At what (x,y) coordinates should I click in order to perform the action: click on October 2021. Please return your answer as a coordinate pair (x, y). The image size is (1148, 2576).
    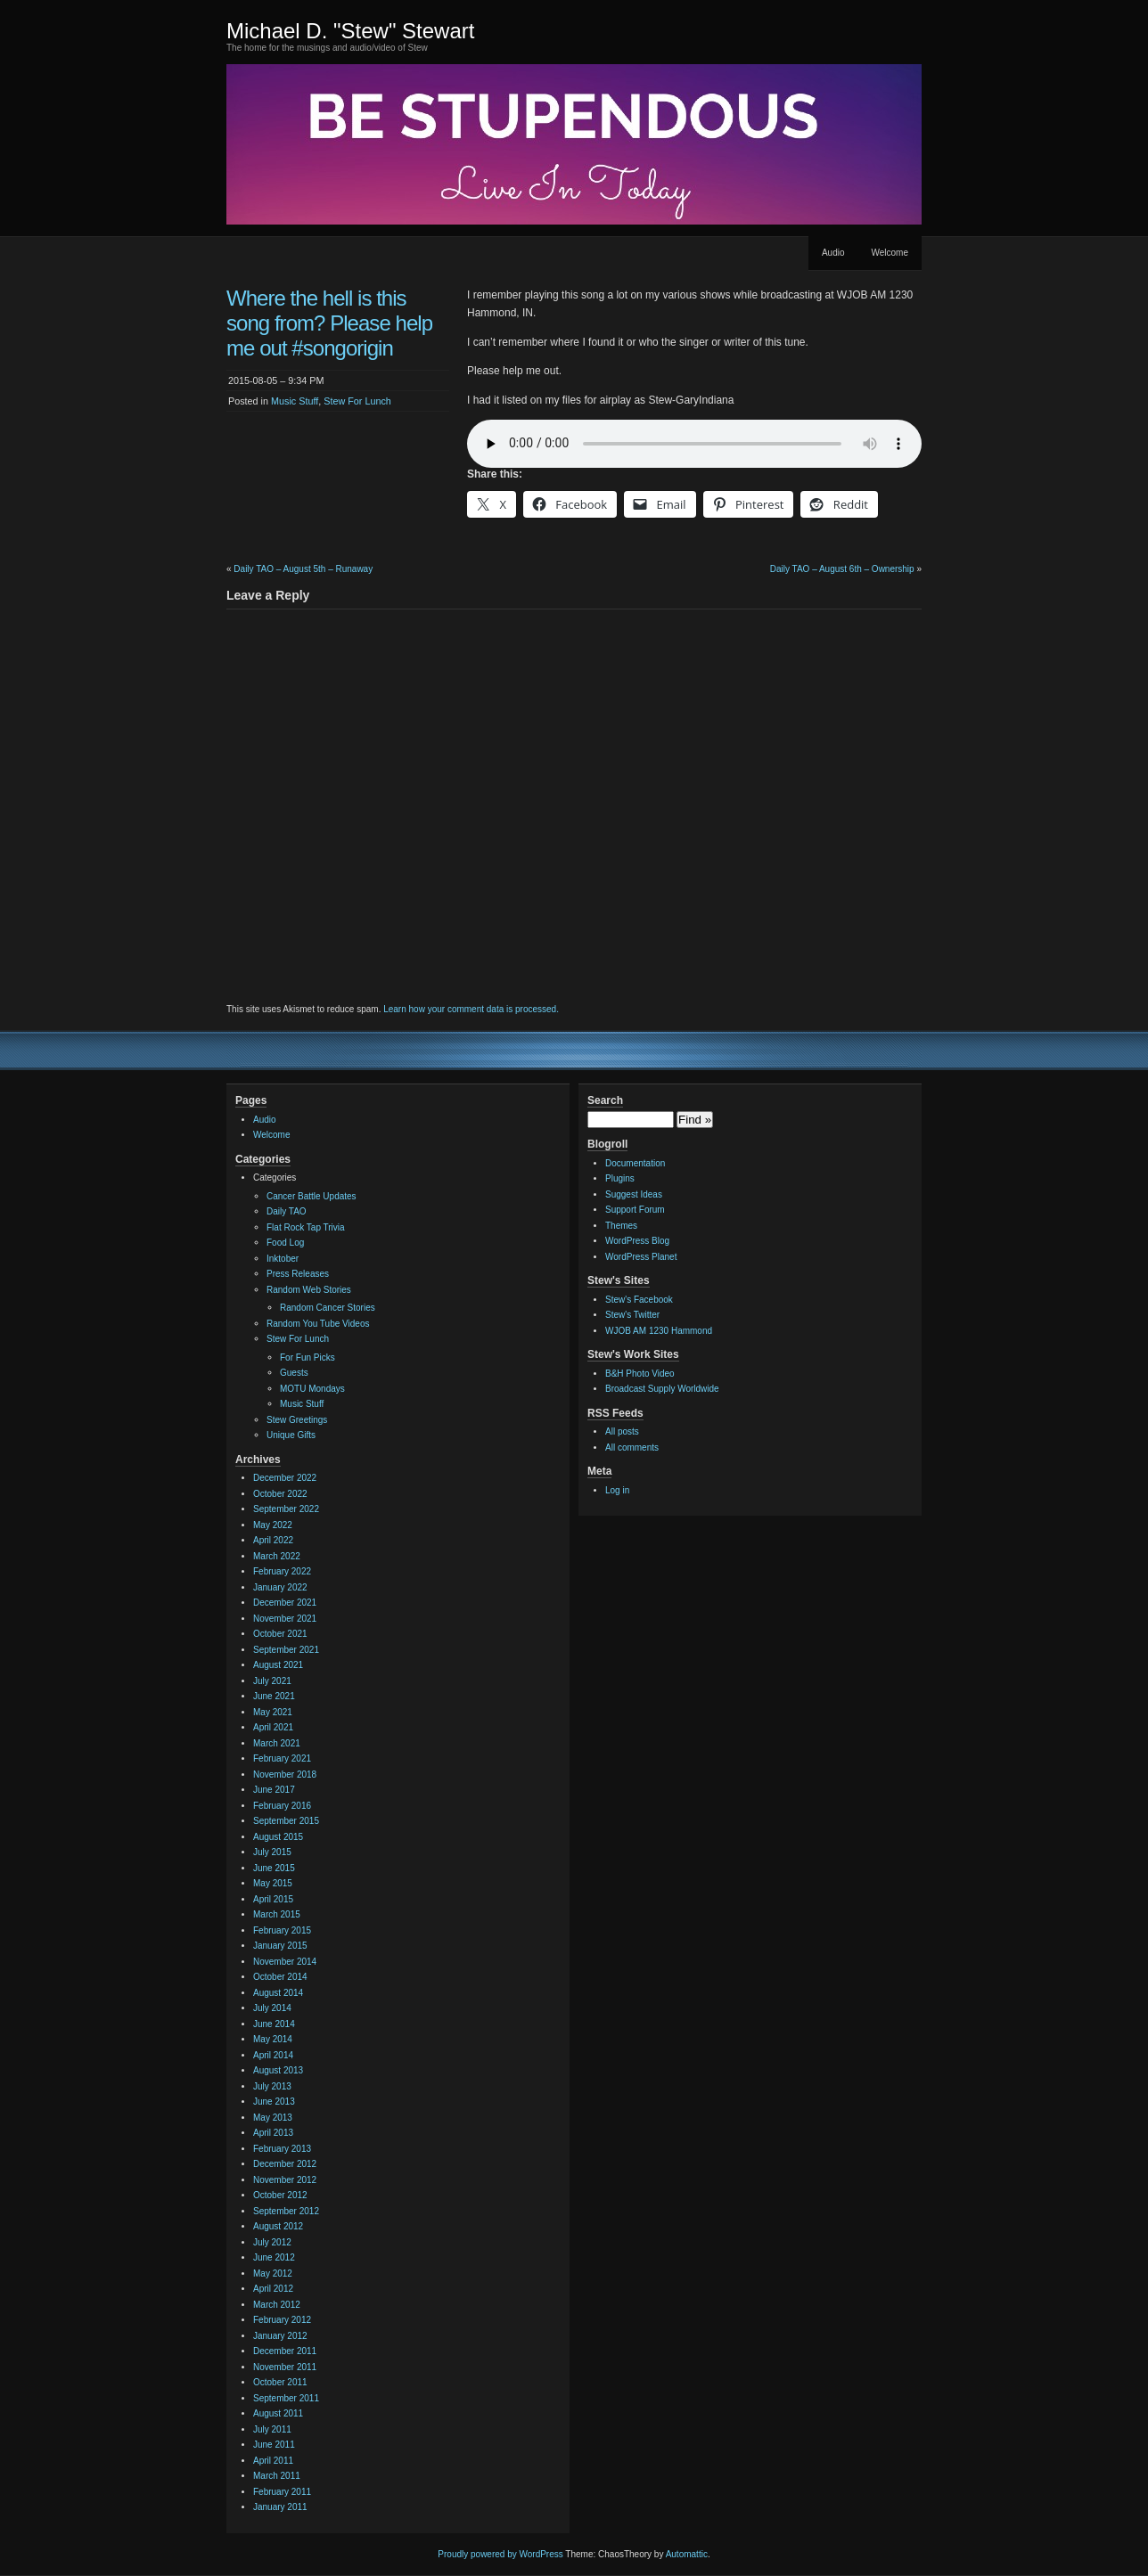
    Looking at the image, I should click on (280, 1634).